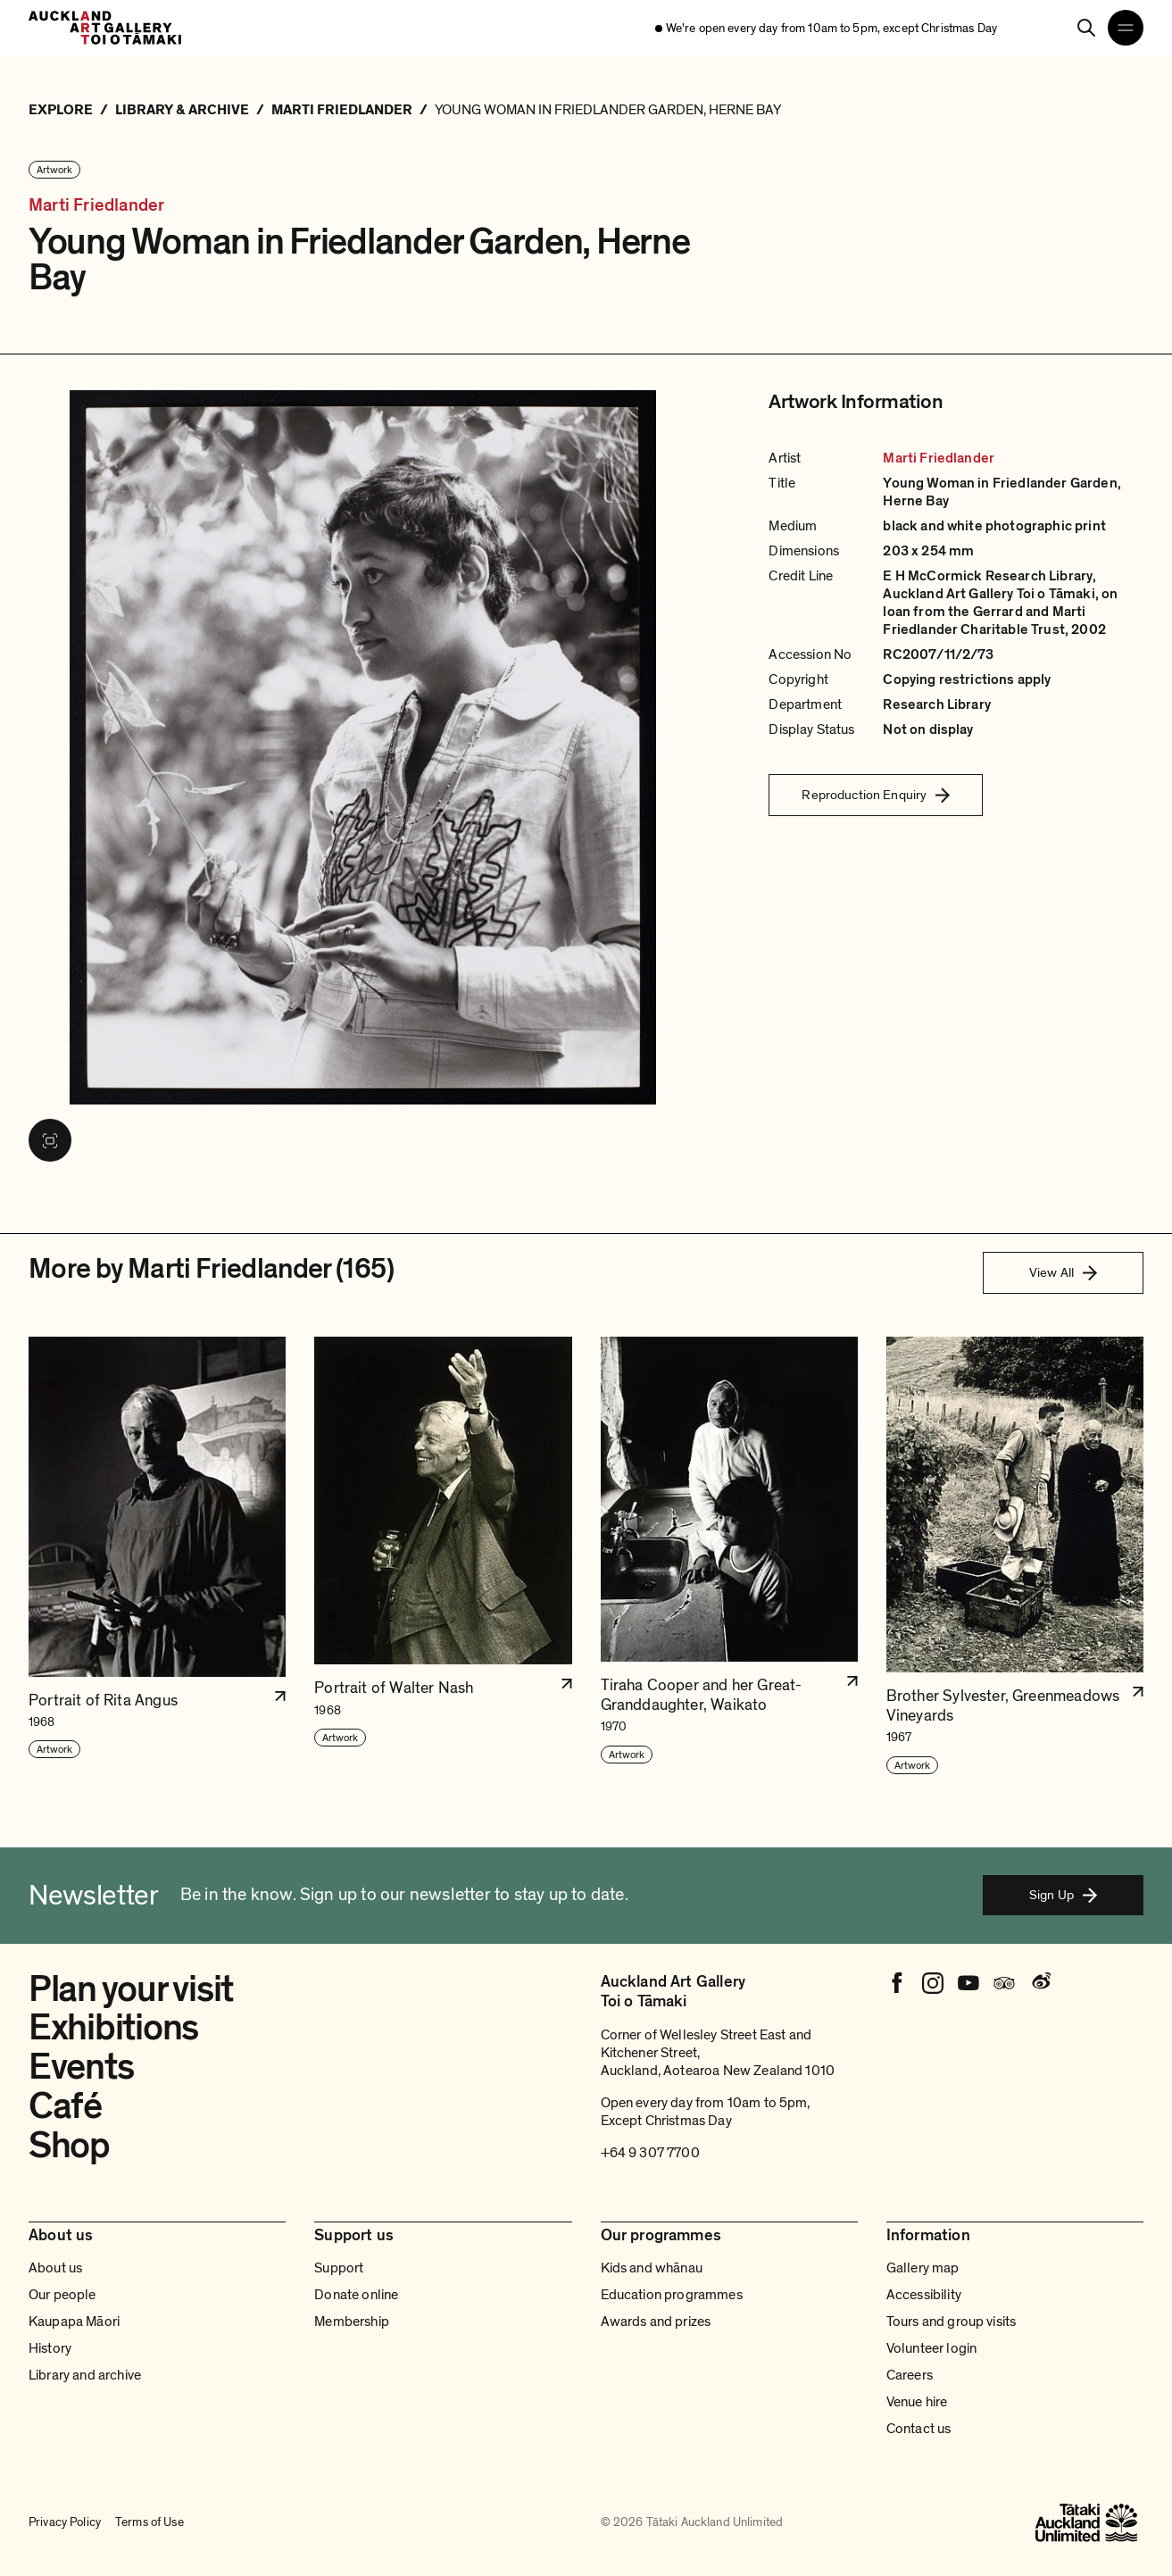  Describe the element at coordinates (672, 2295) in the screenshot. I see `Education programmes` at that location.